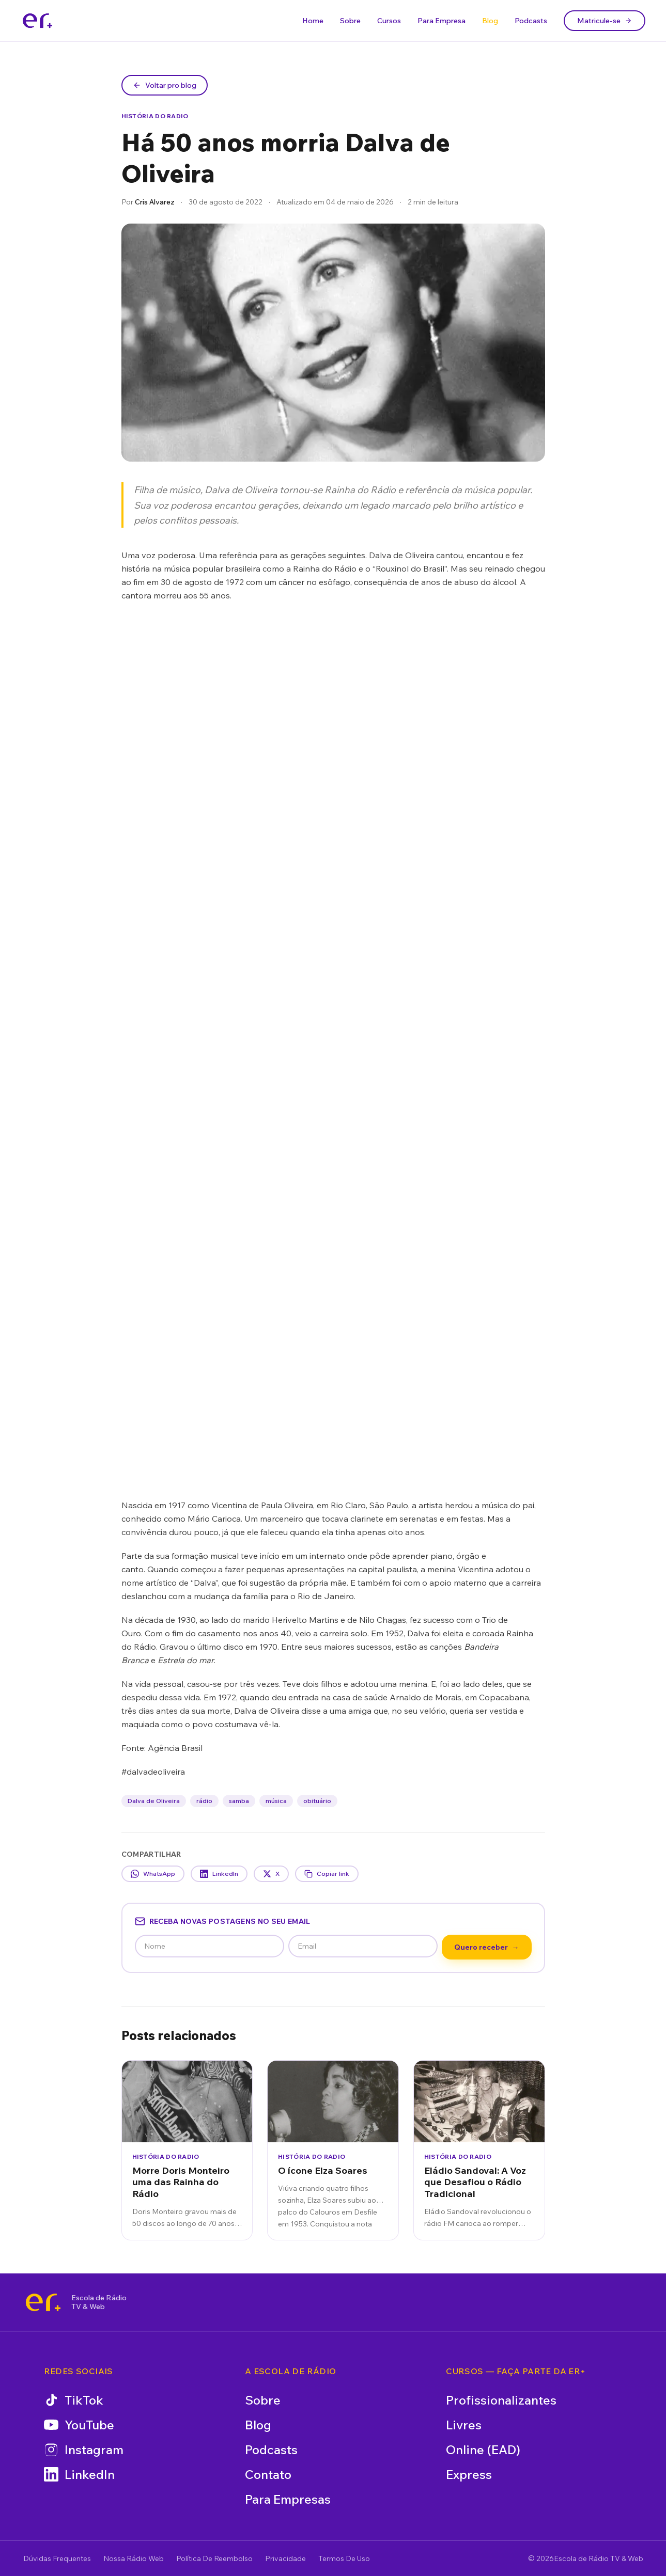  What do you see at coordinates (501, 2400) in the screenshot?
I see `Profissionalizantes` at bounding box center [501, 2400].